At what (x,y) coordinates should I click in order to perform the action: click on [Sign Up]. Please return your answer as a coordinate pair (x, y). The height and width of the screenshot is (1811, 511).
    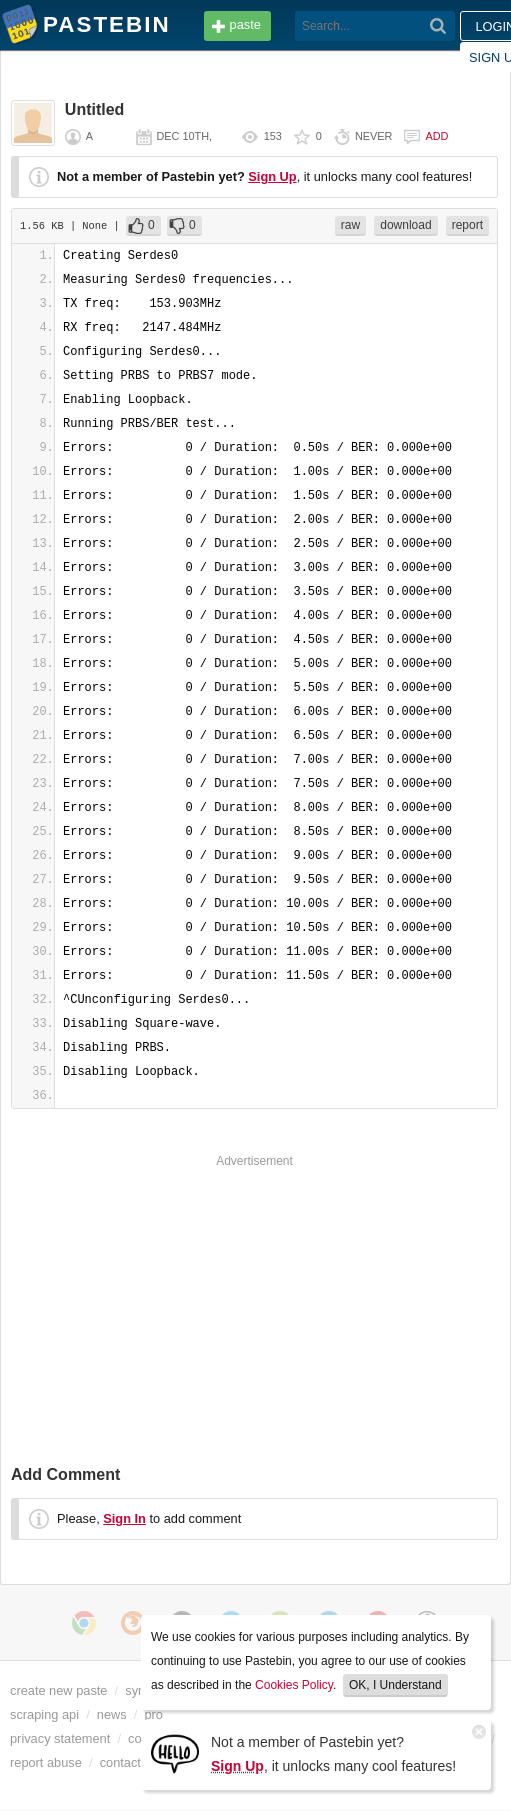
    Looking at the image, I should click on (175, 1752).